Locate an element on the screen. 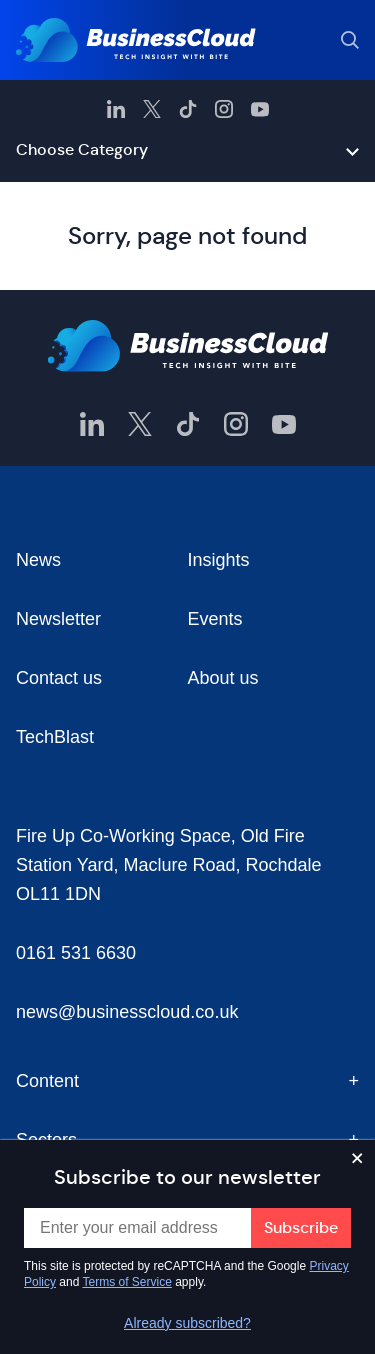  [BusinessCloud TikTok] is located at coordinates (188, 109).